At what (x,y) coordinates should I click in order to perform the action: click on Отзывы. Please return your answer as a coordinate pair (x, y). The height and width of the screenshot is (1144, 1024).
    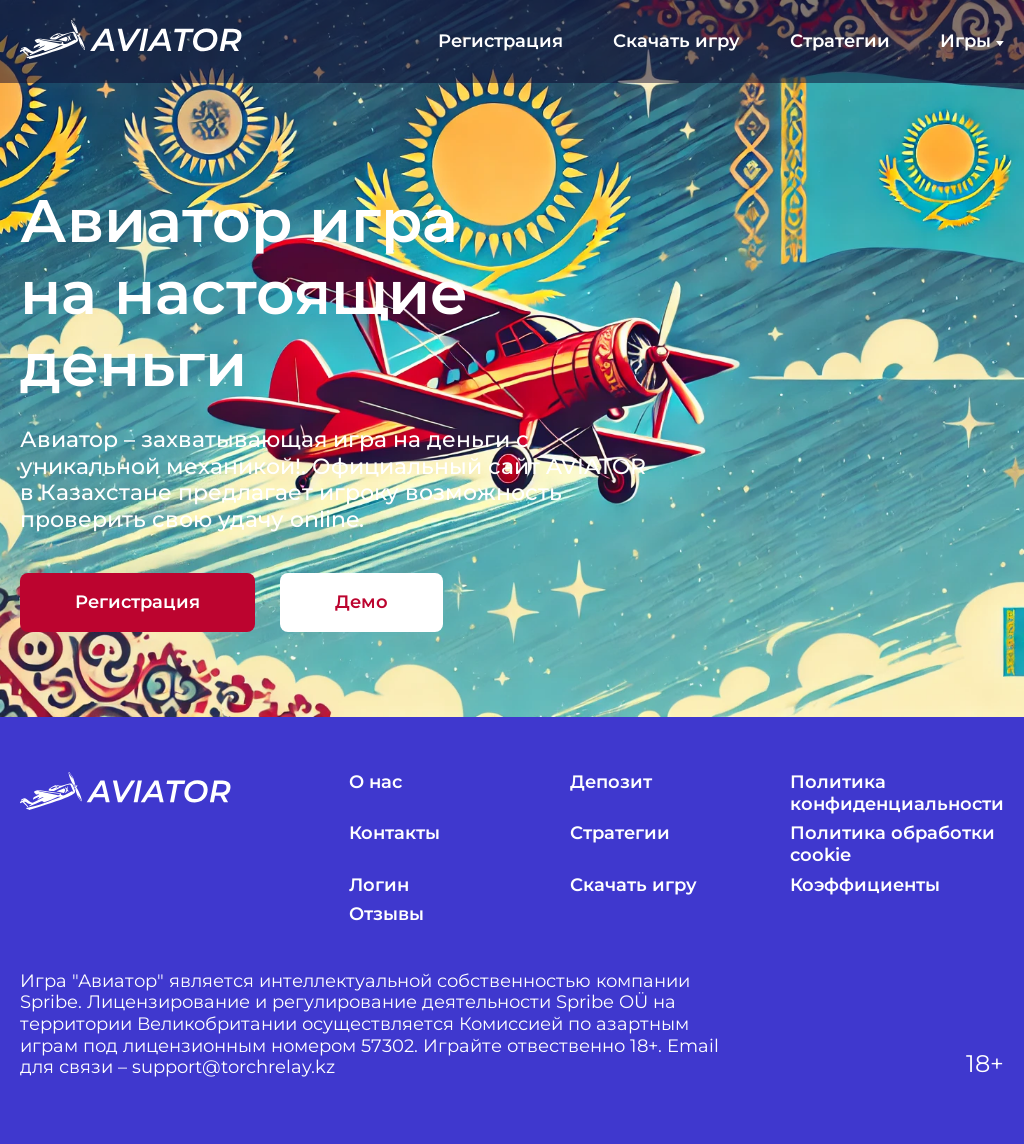
    Looking at the image, I should click on (386, 914).